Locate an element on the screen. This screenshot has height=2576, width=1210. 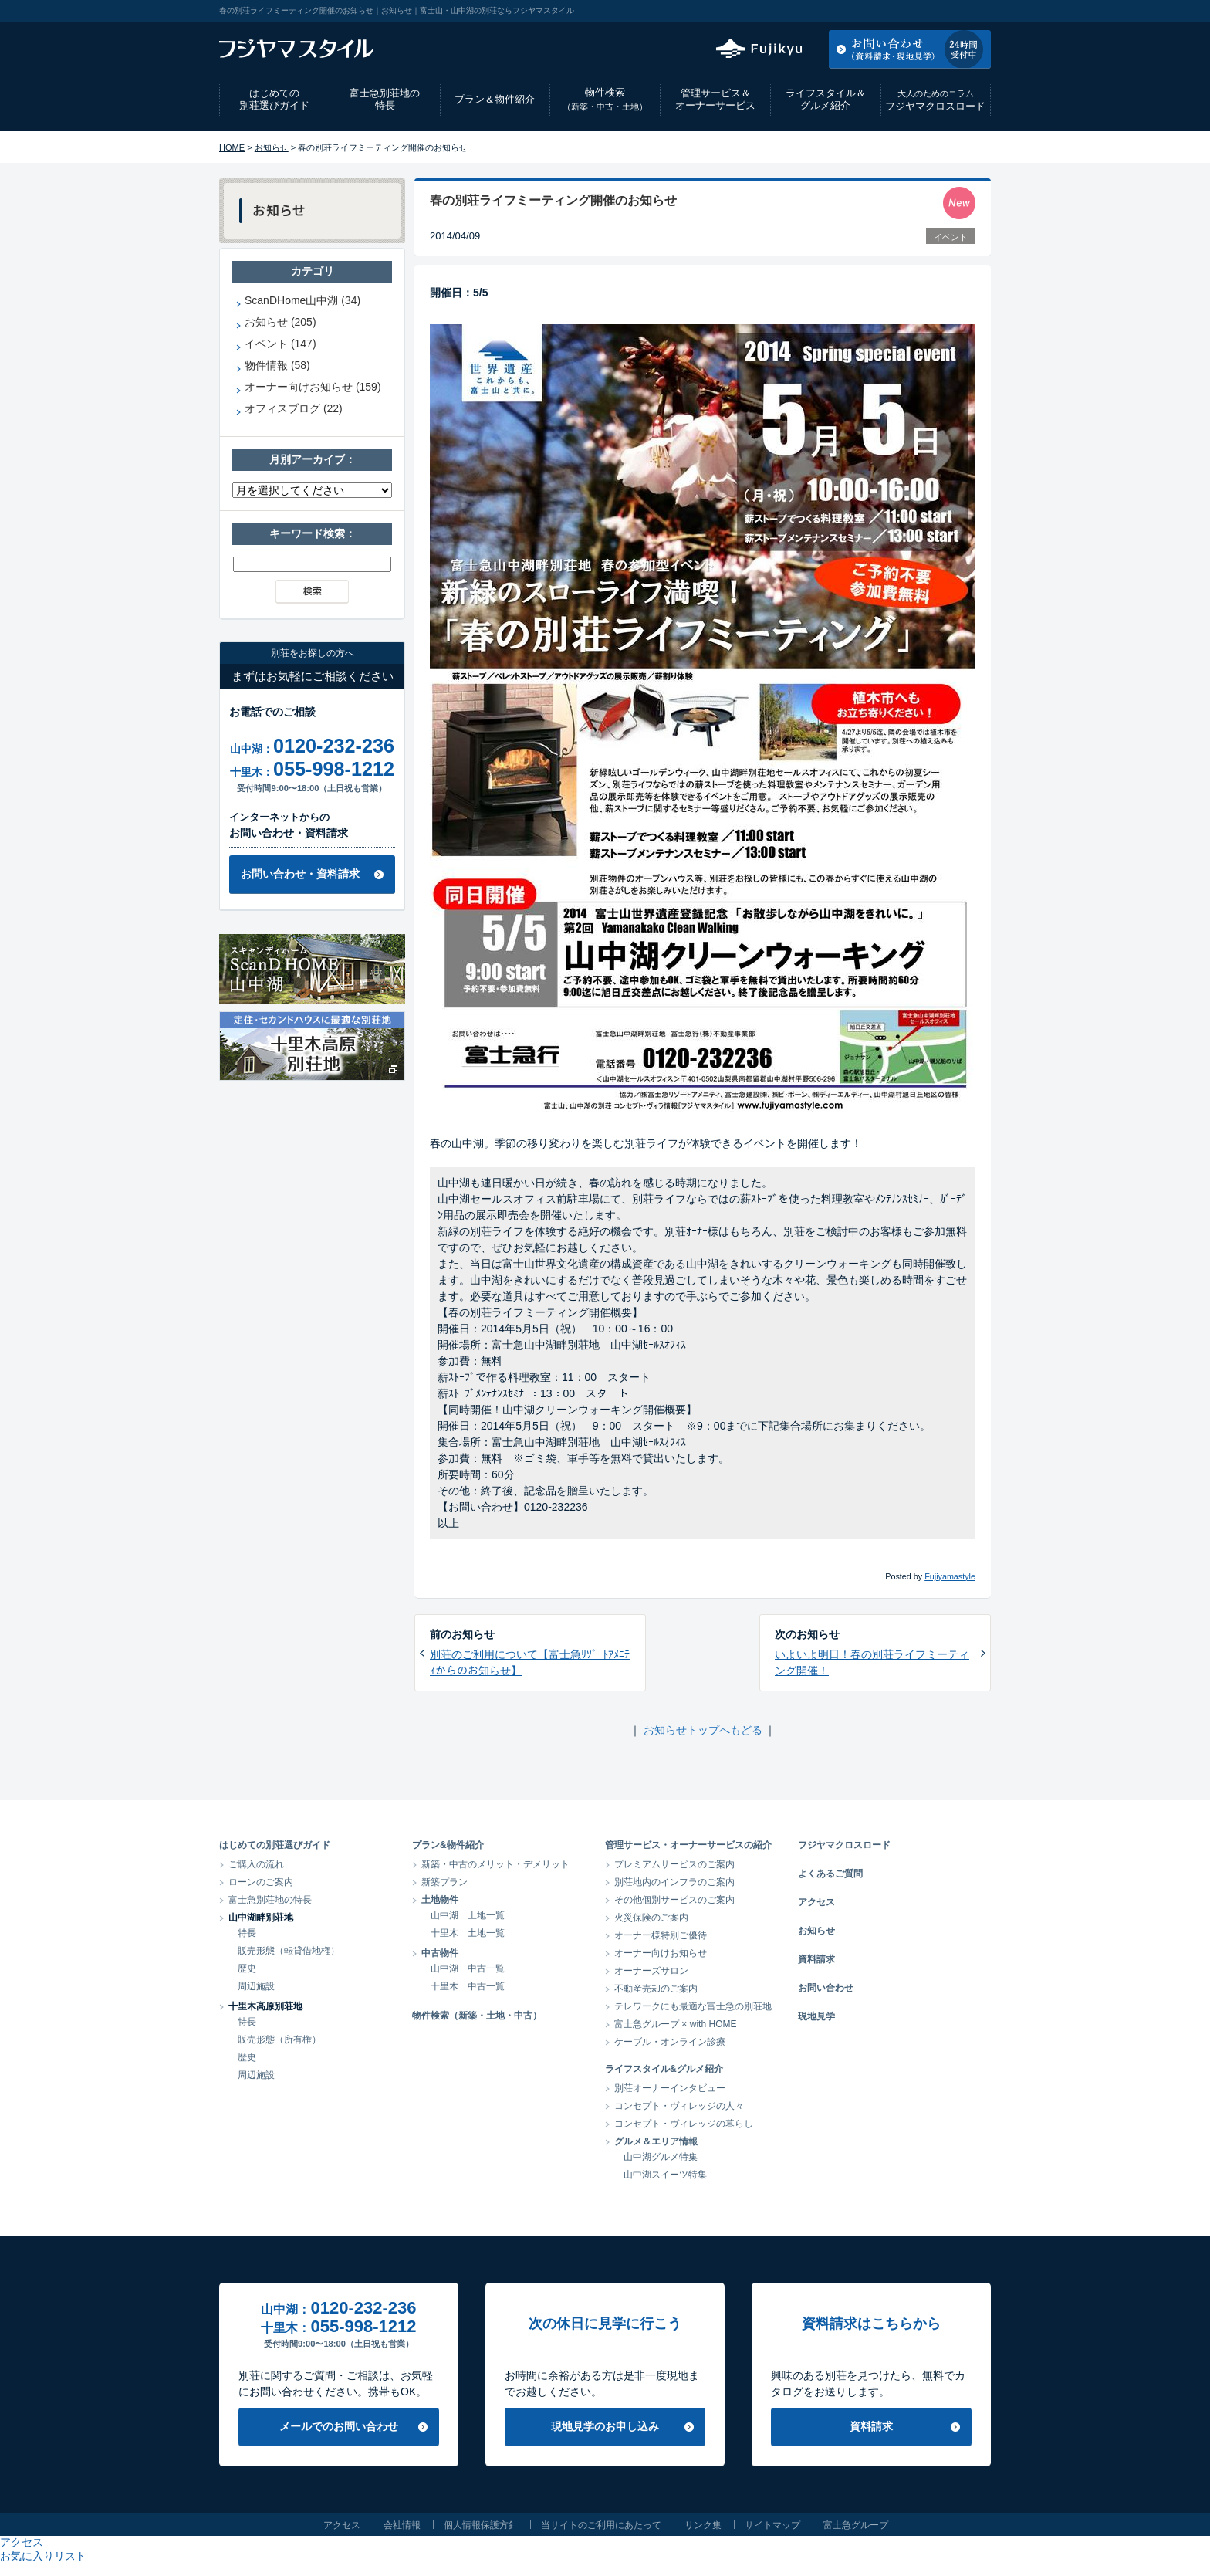
新築・中古のメリット・デメリット is located at coordinates (495, 1864).